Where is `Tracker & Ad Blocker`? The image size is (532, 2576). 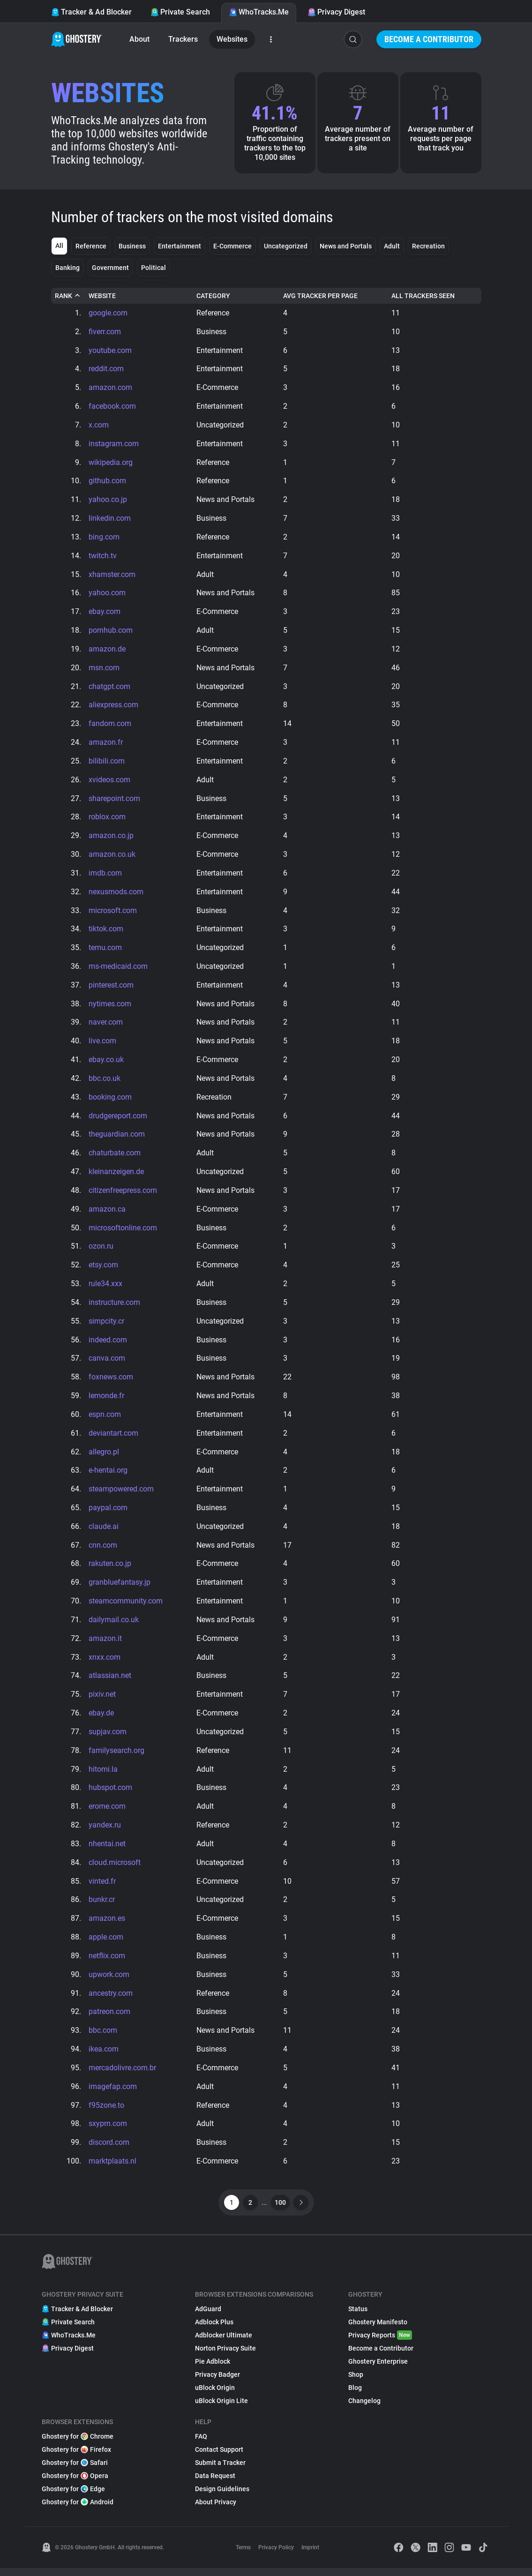 Tracker & Ad Blocker is located at coordinates (91, 11).